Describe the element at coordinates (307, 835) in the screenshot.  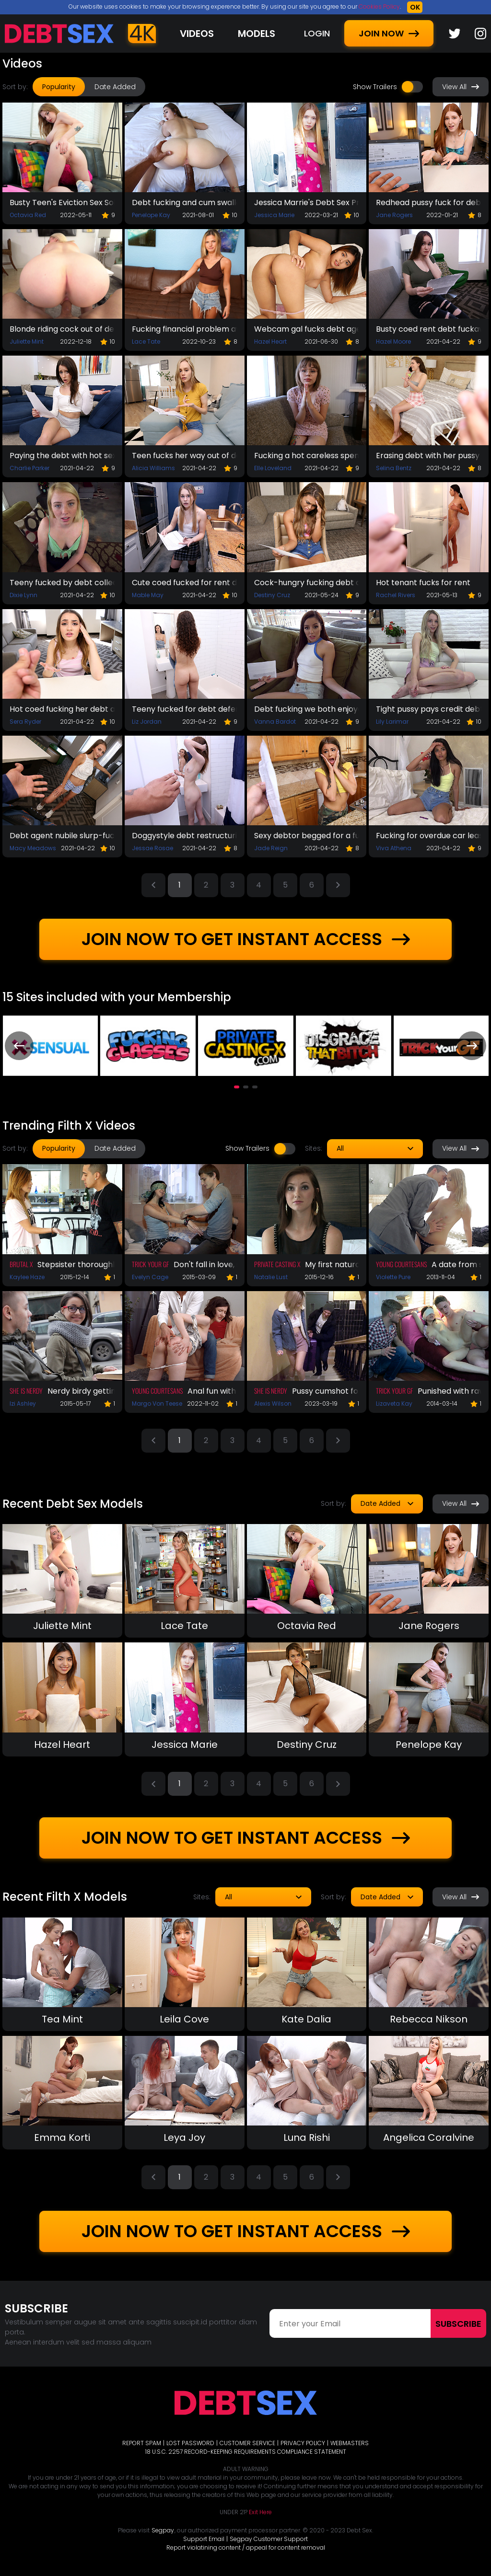
I see `Sexy debtor begged for a fuck` at that location.